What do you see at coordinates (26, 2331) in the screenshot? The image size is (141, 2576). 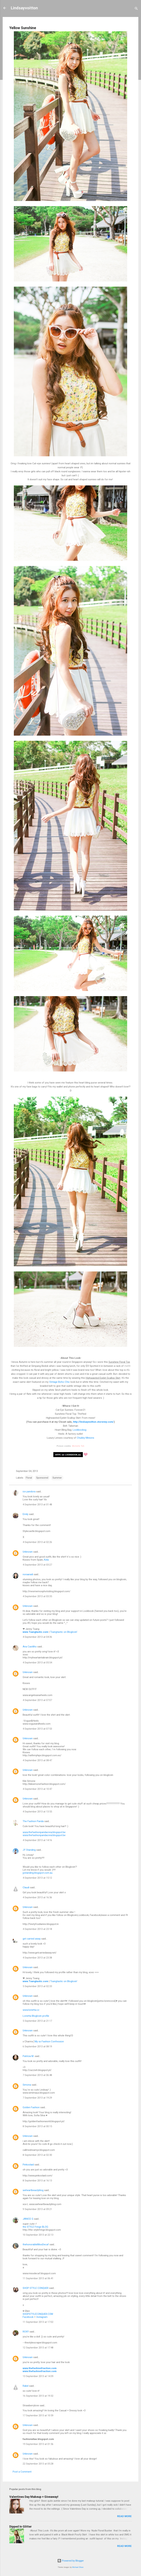 I see `ROXY` at bounding box center [26, 2331].